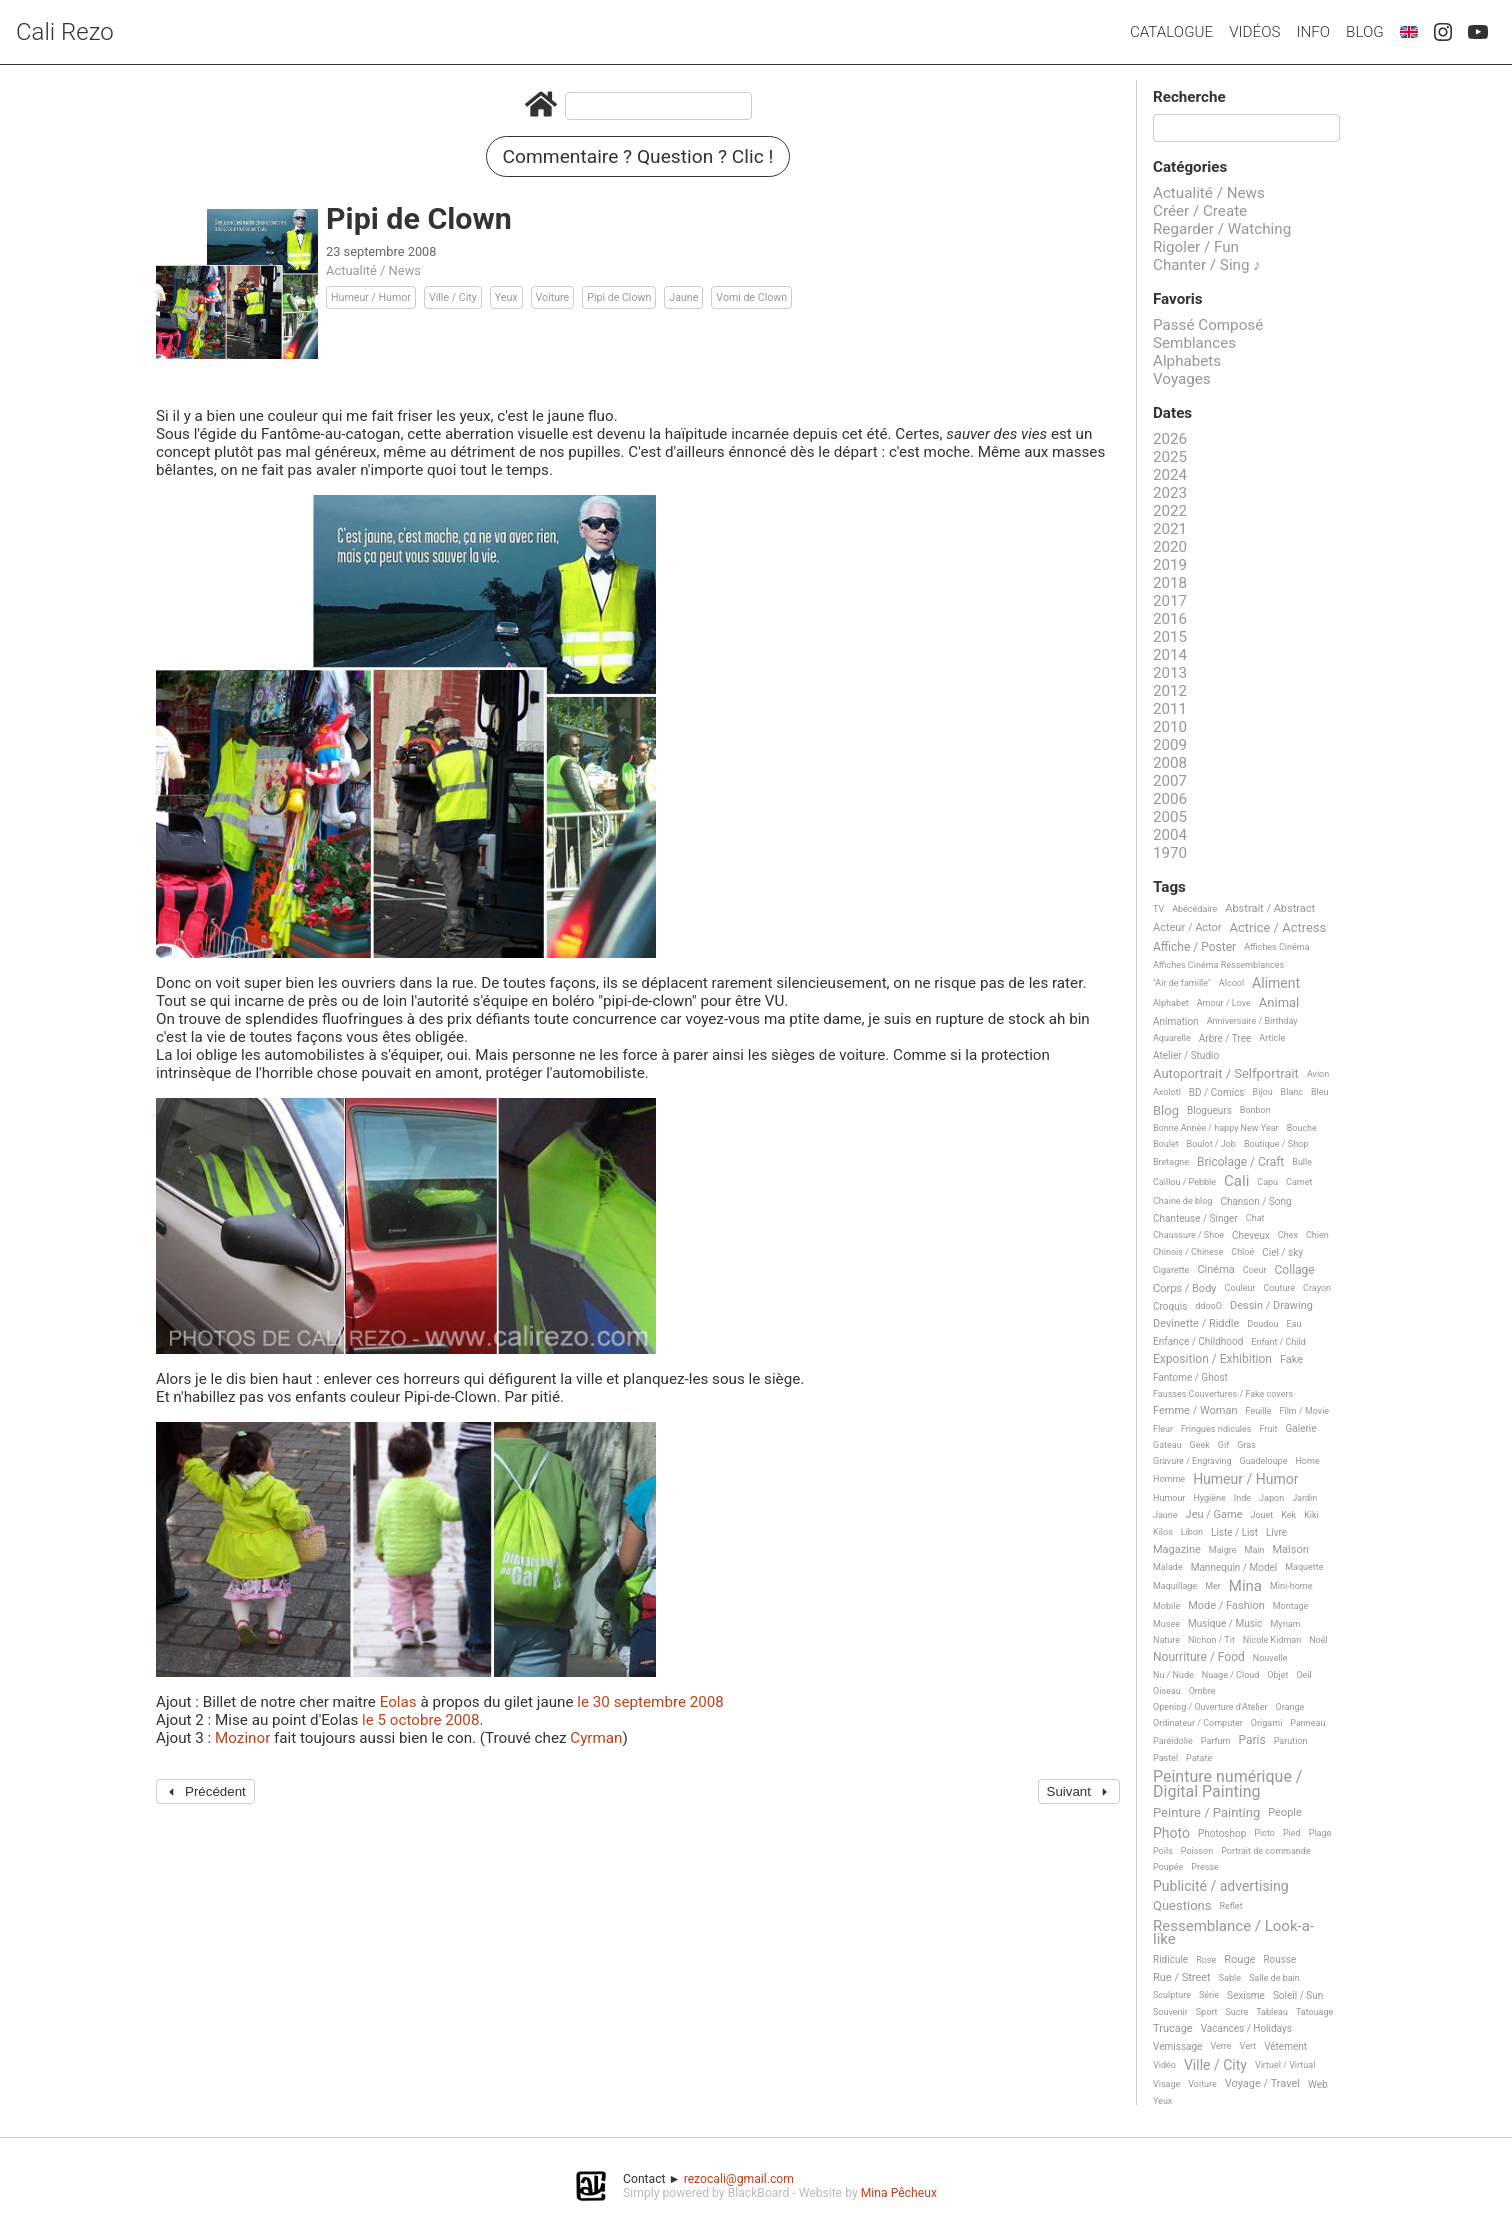 The height and width of the screenshot is (2234, 1512). Describe the element at coordinates (1223, 1445) in the screenshot. I see `Gif` at that location.